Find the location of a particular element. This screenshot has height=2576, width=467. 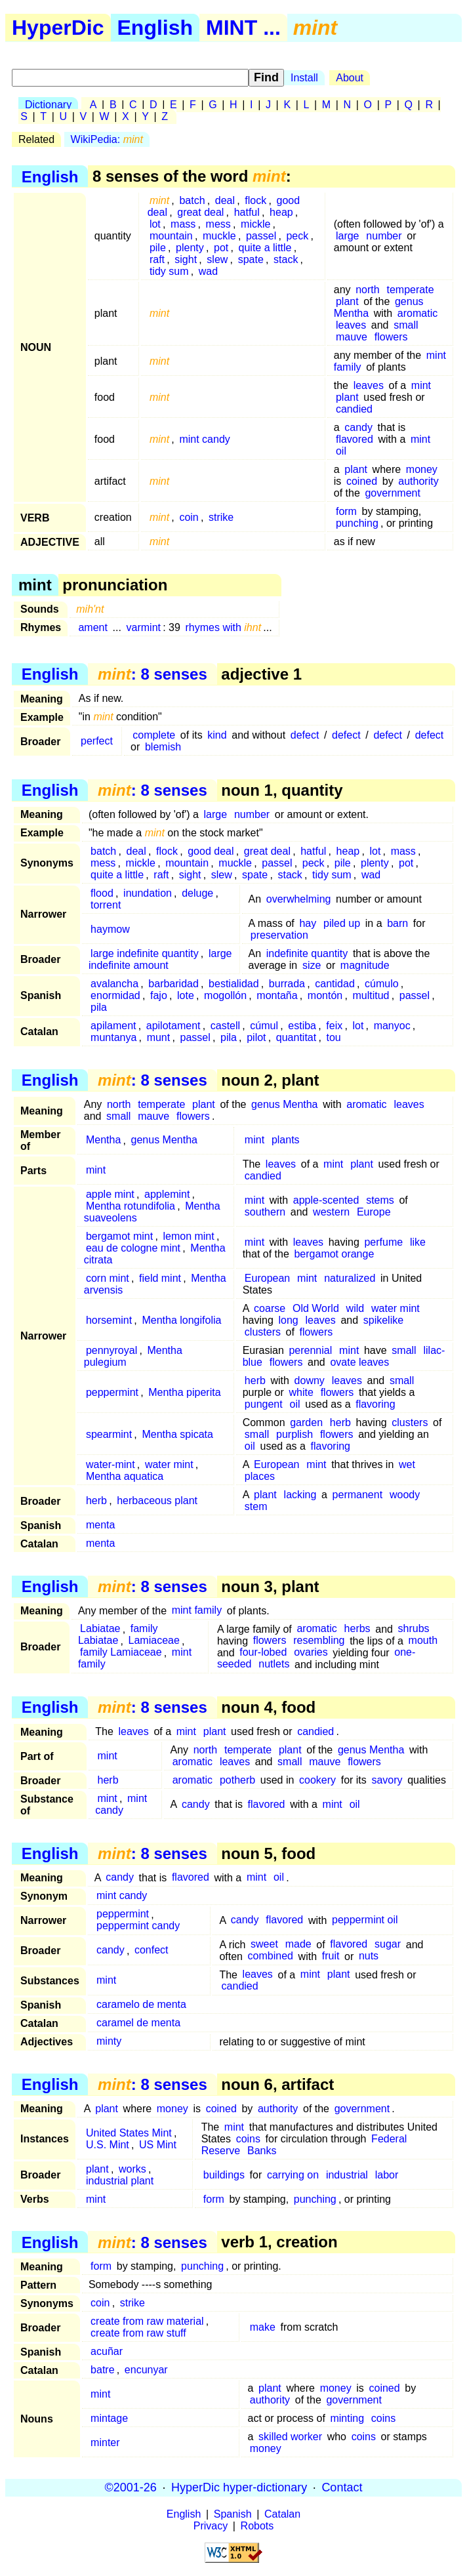

purplish is located at coordinates (294, 1434).